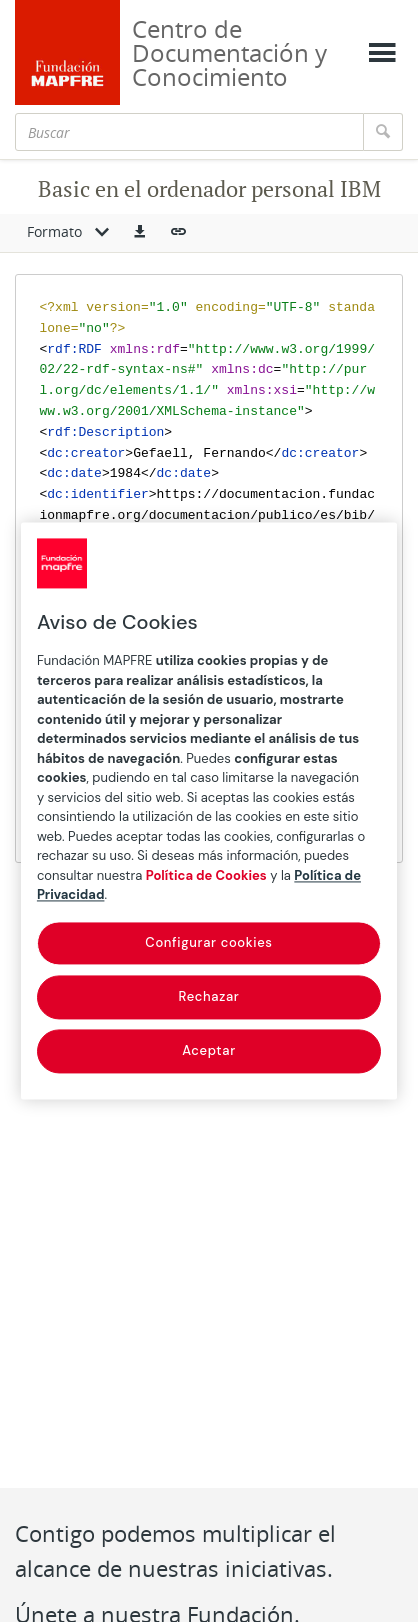 The height and width of the screenshot is (1622, 418). I want to click on [Mostrar menú], so click(382, 53).